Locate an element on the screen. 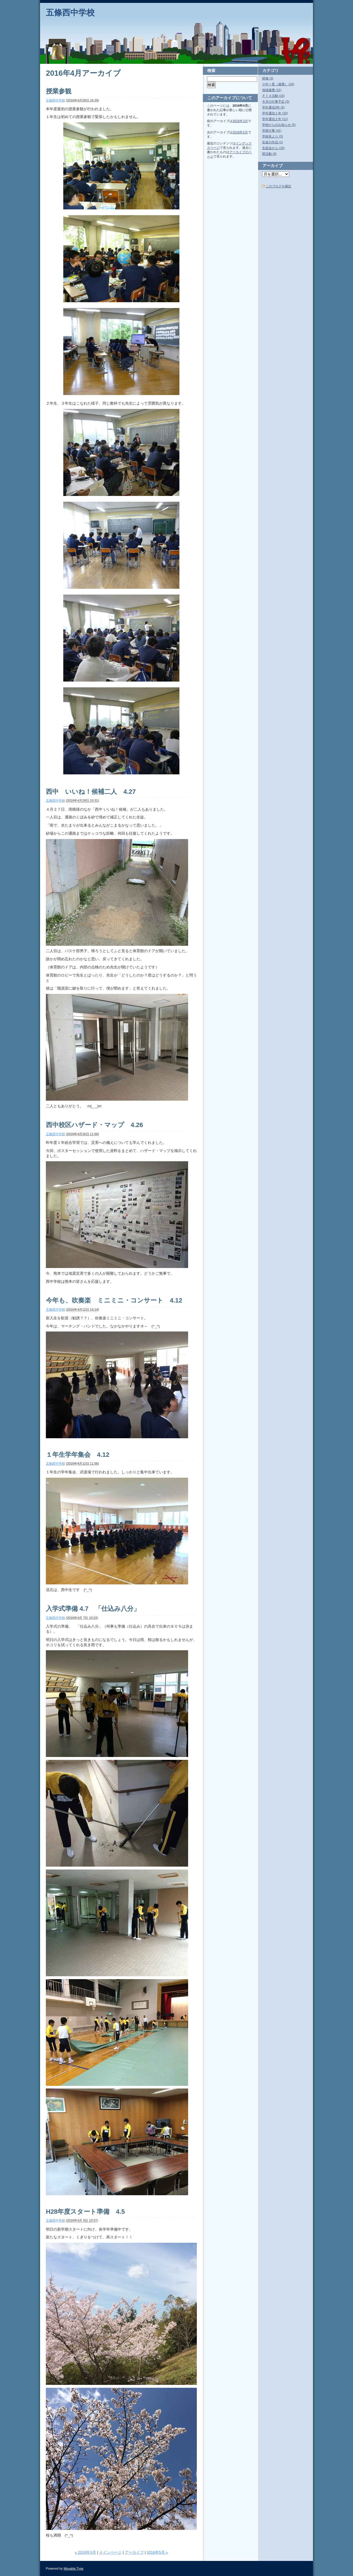 The height and width of the screenshot is (2576, 353). メインページ is located at coordinates (110, 2552).